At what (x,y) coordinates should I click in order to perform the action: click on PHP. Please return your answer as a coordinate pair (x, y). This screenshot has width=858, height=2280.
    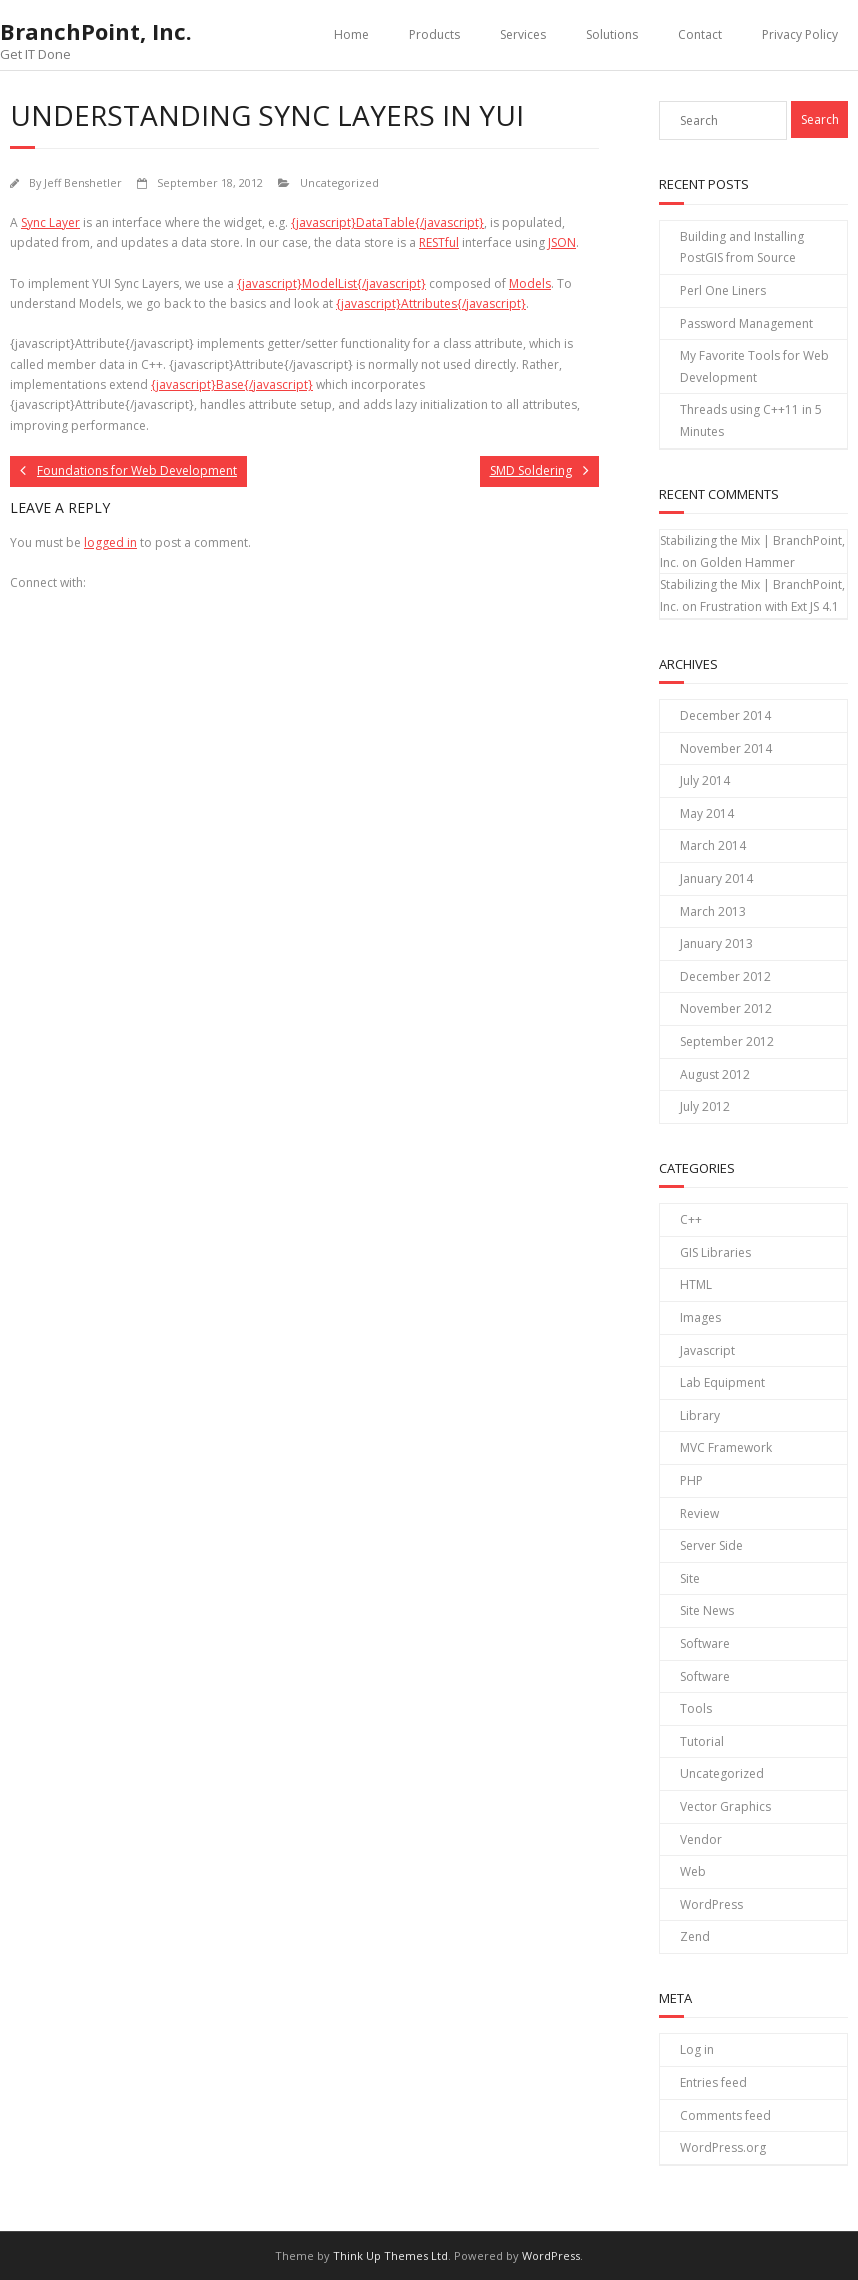
    Looking at the image, I should click on (691, 1480).